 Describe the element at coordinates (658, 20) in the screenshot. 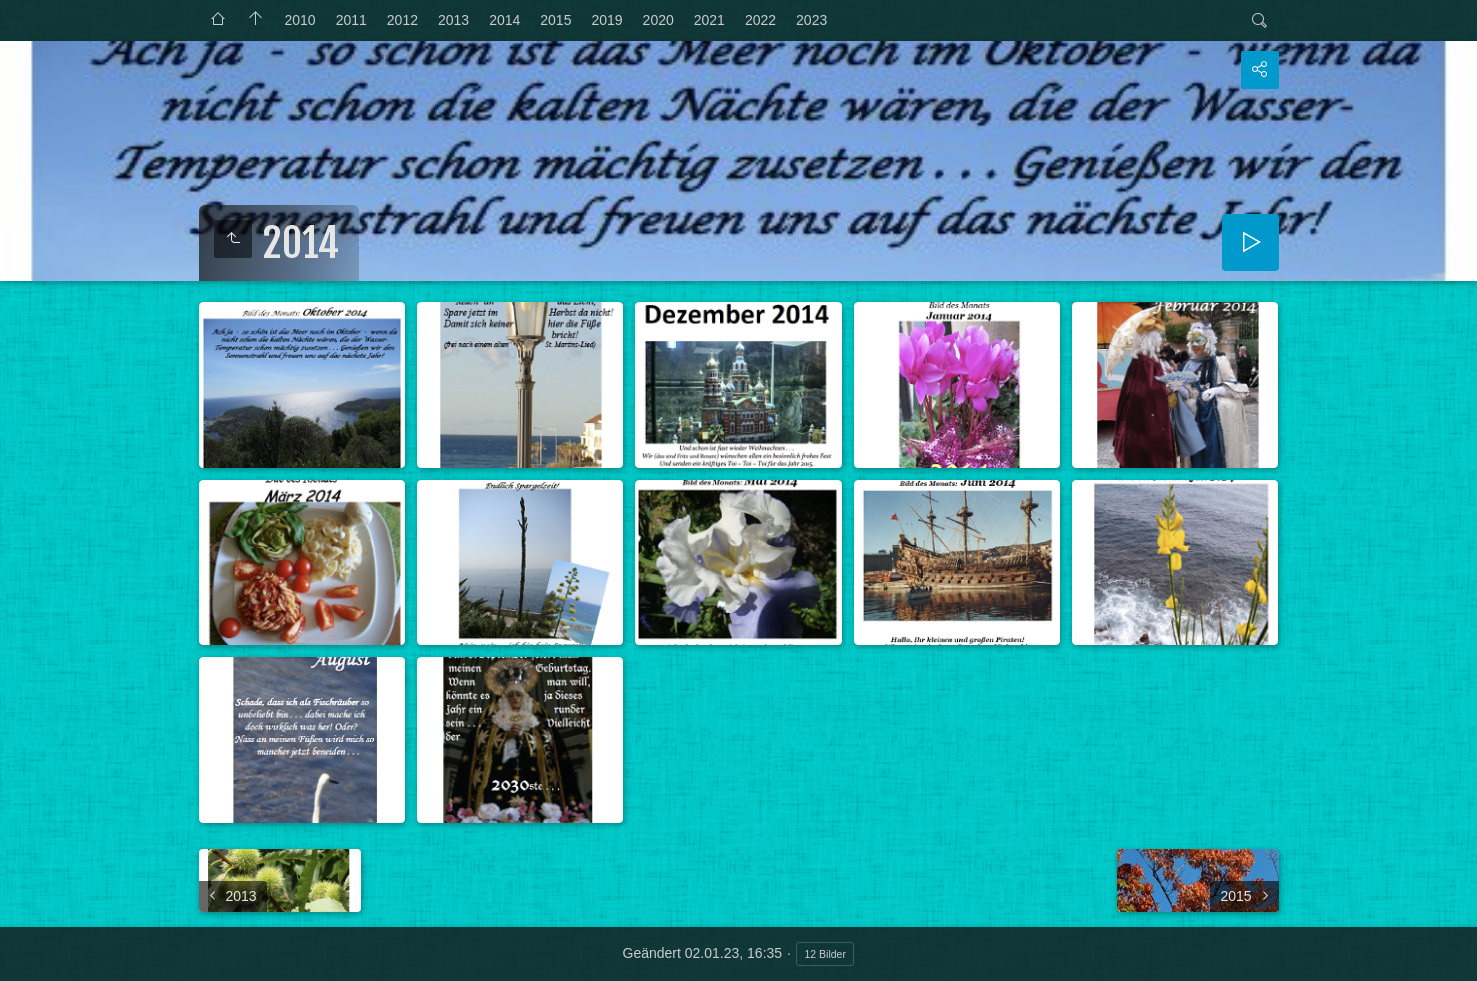

I see `2020` at that location.